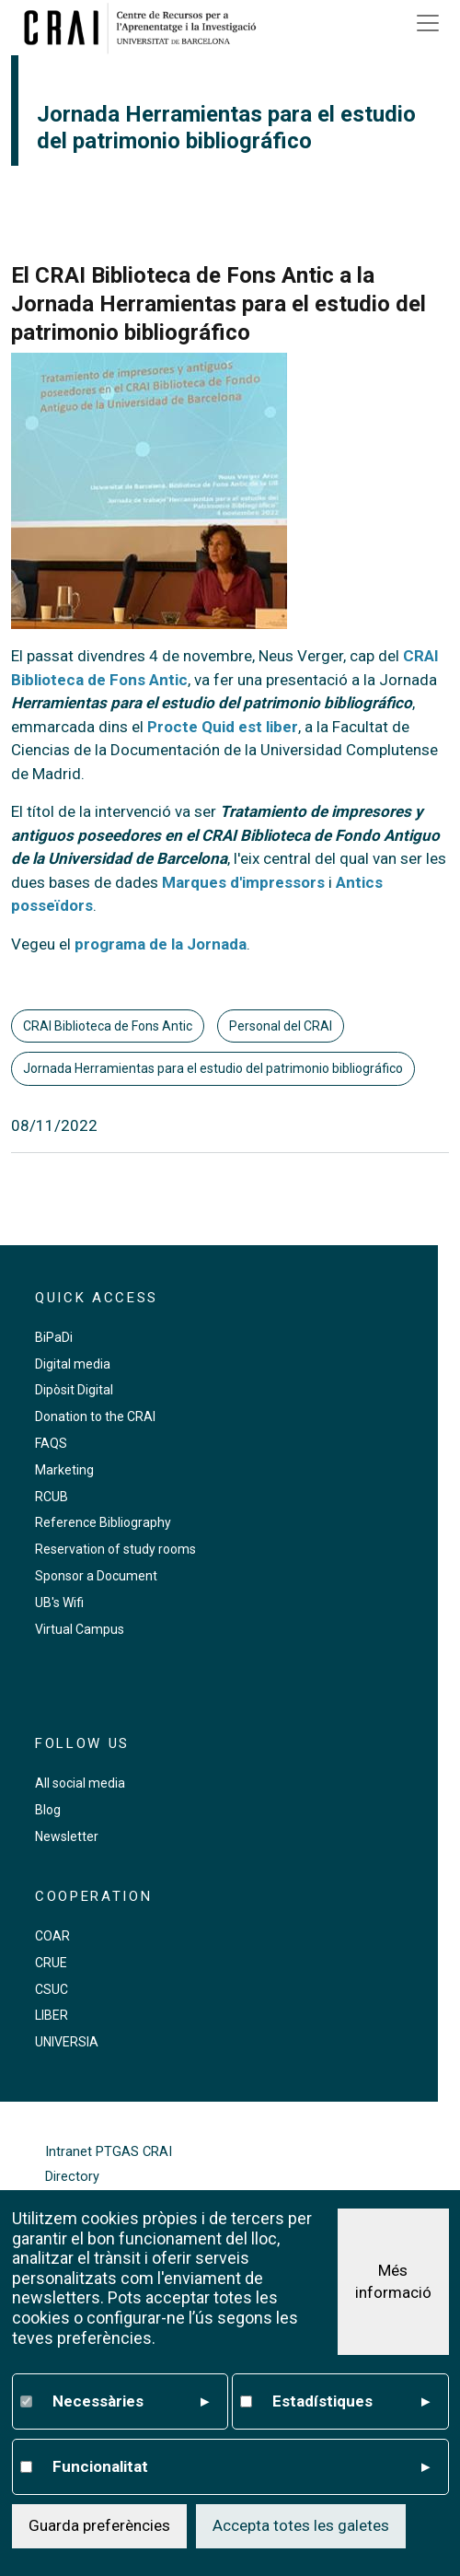 The width and height of the screenshot is (460, 2576). What do you see at coordinates (72, 2177) in the screenshot?
I see `Directory` at bounding box center [72, 2177].